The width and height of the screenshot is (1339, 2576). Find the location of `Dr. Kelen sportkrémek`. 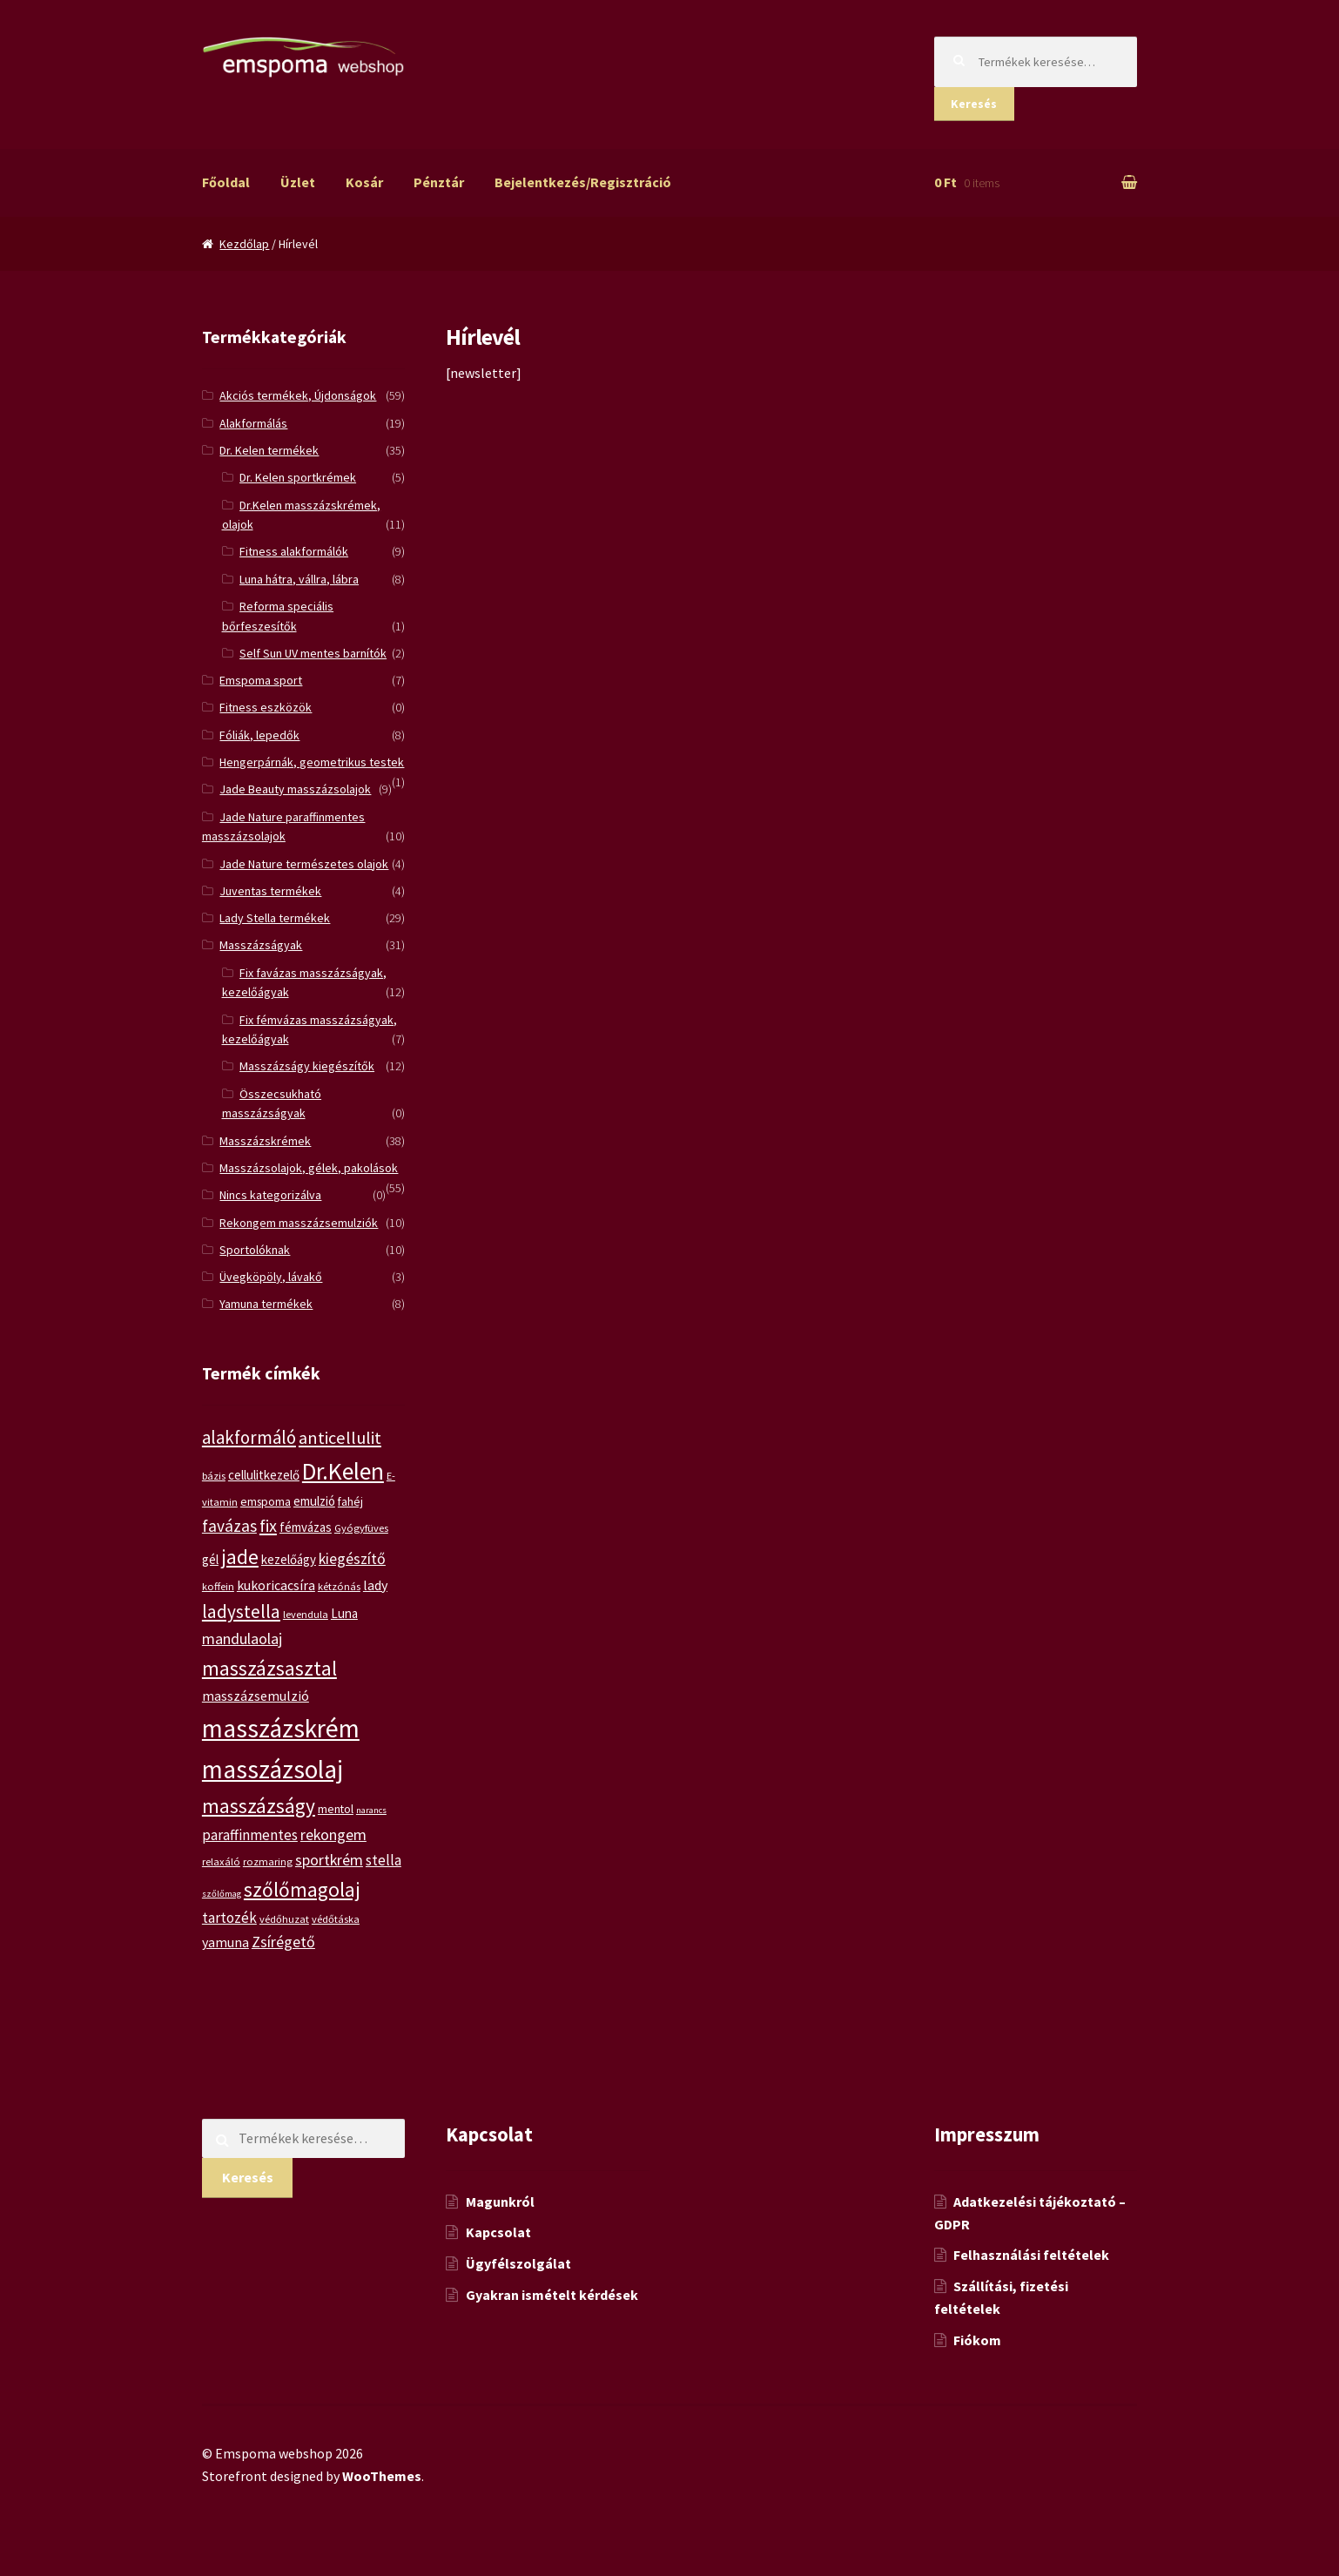

Dr. Kelen sportkrémek is located at coordinates (297, 477).